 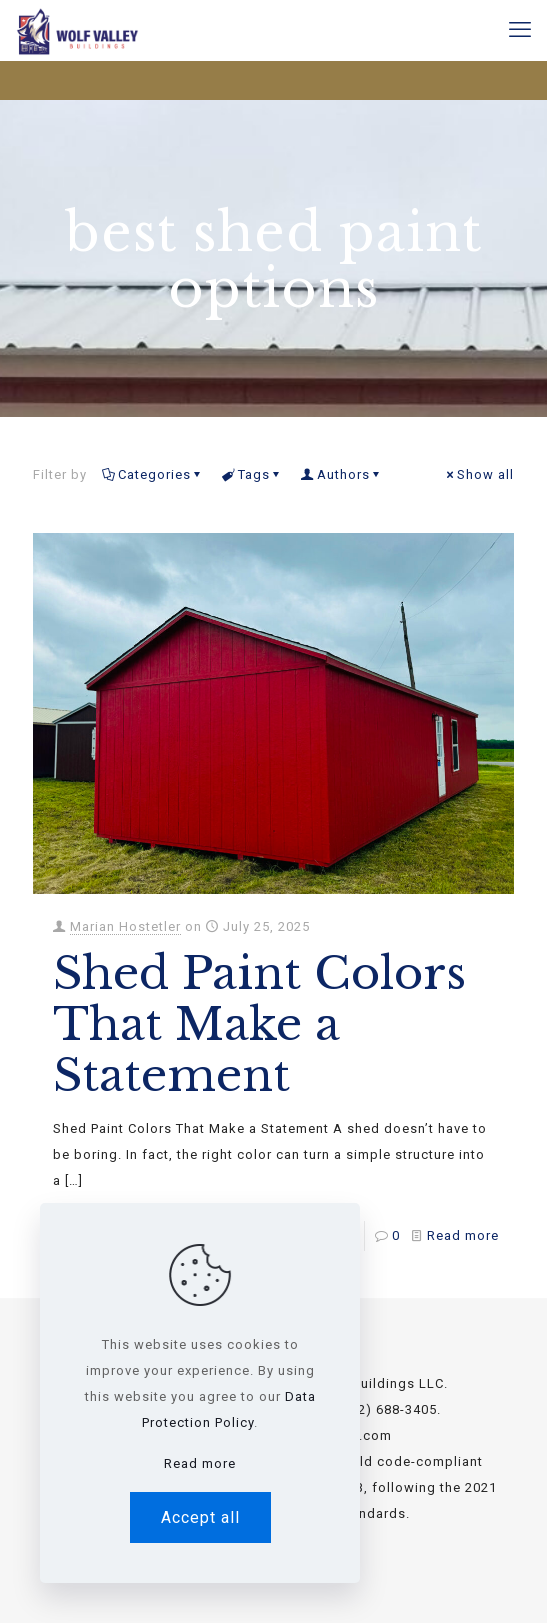 I want to click on Tags, so click(x=252, y=474).